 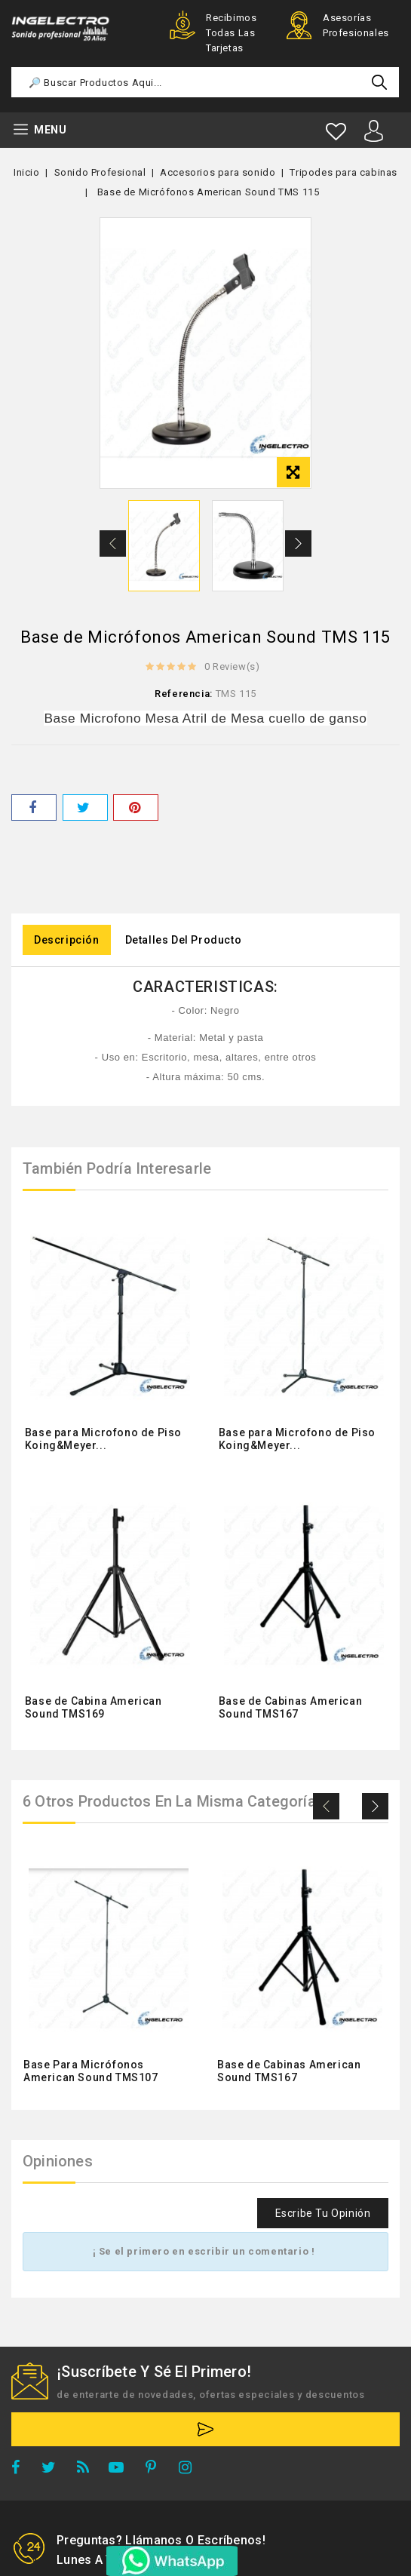 What do you see at coordinates (204, 2251) in the screenshot?
I see `¡ Se el primero en escribir un comentario !` at bounding box center [204, 2251].